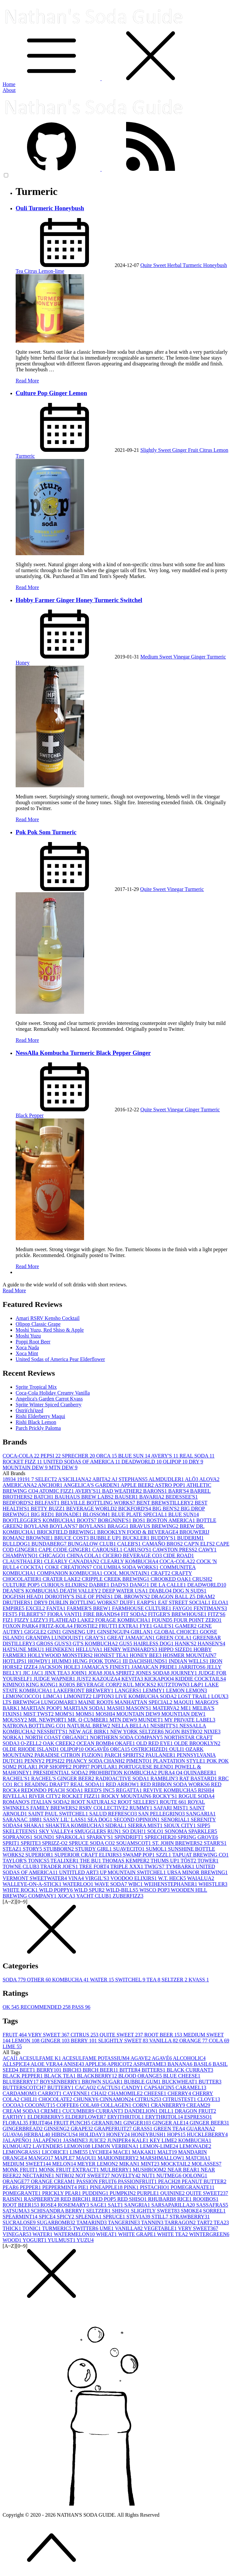 The height and width of the screenshot is (2576, 232). I want to click on UME, so click(107, 2228).